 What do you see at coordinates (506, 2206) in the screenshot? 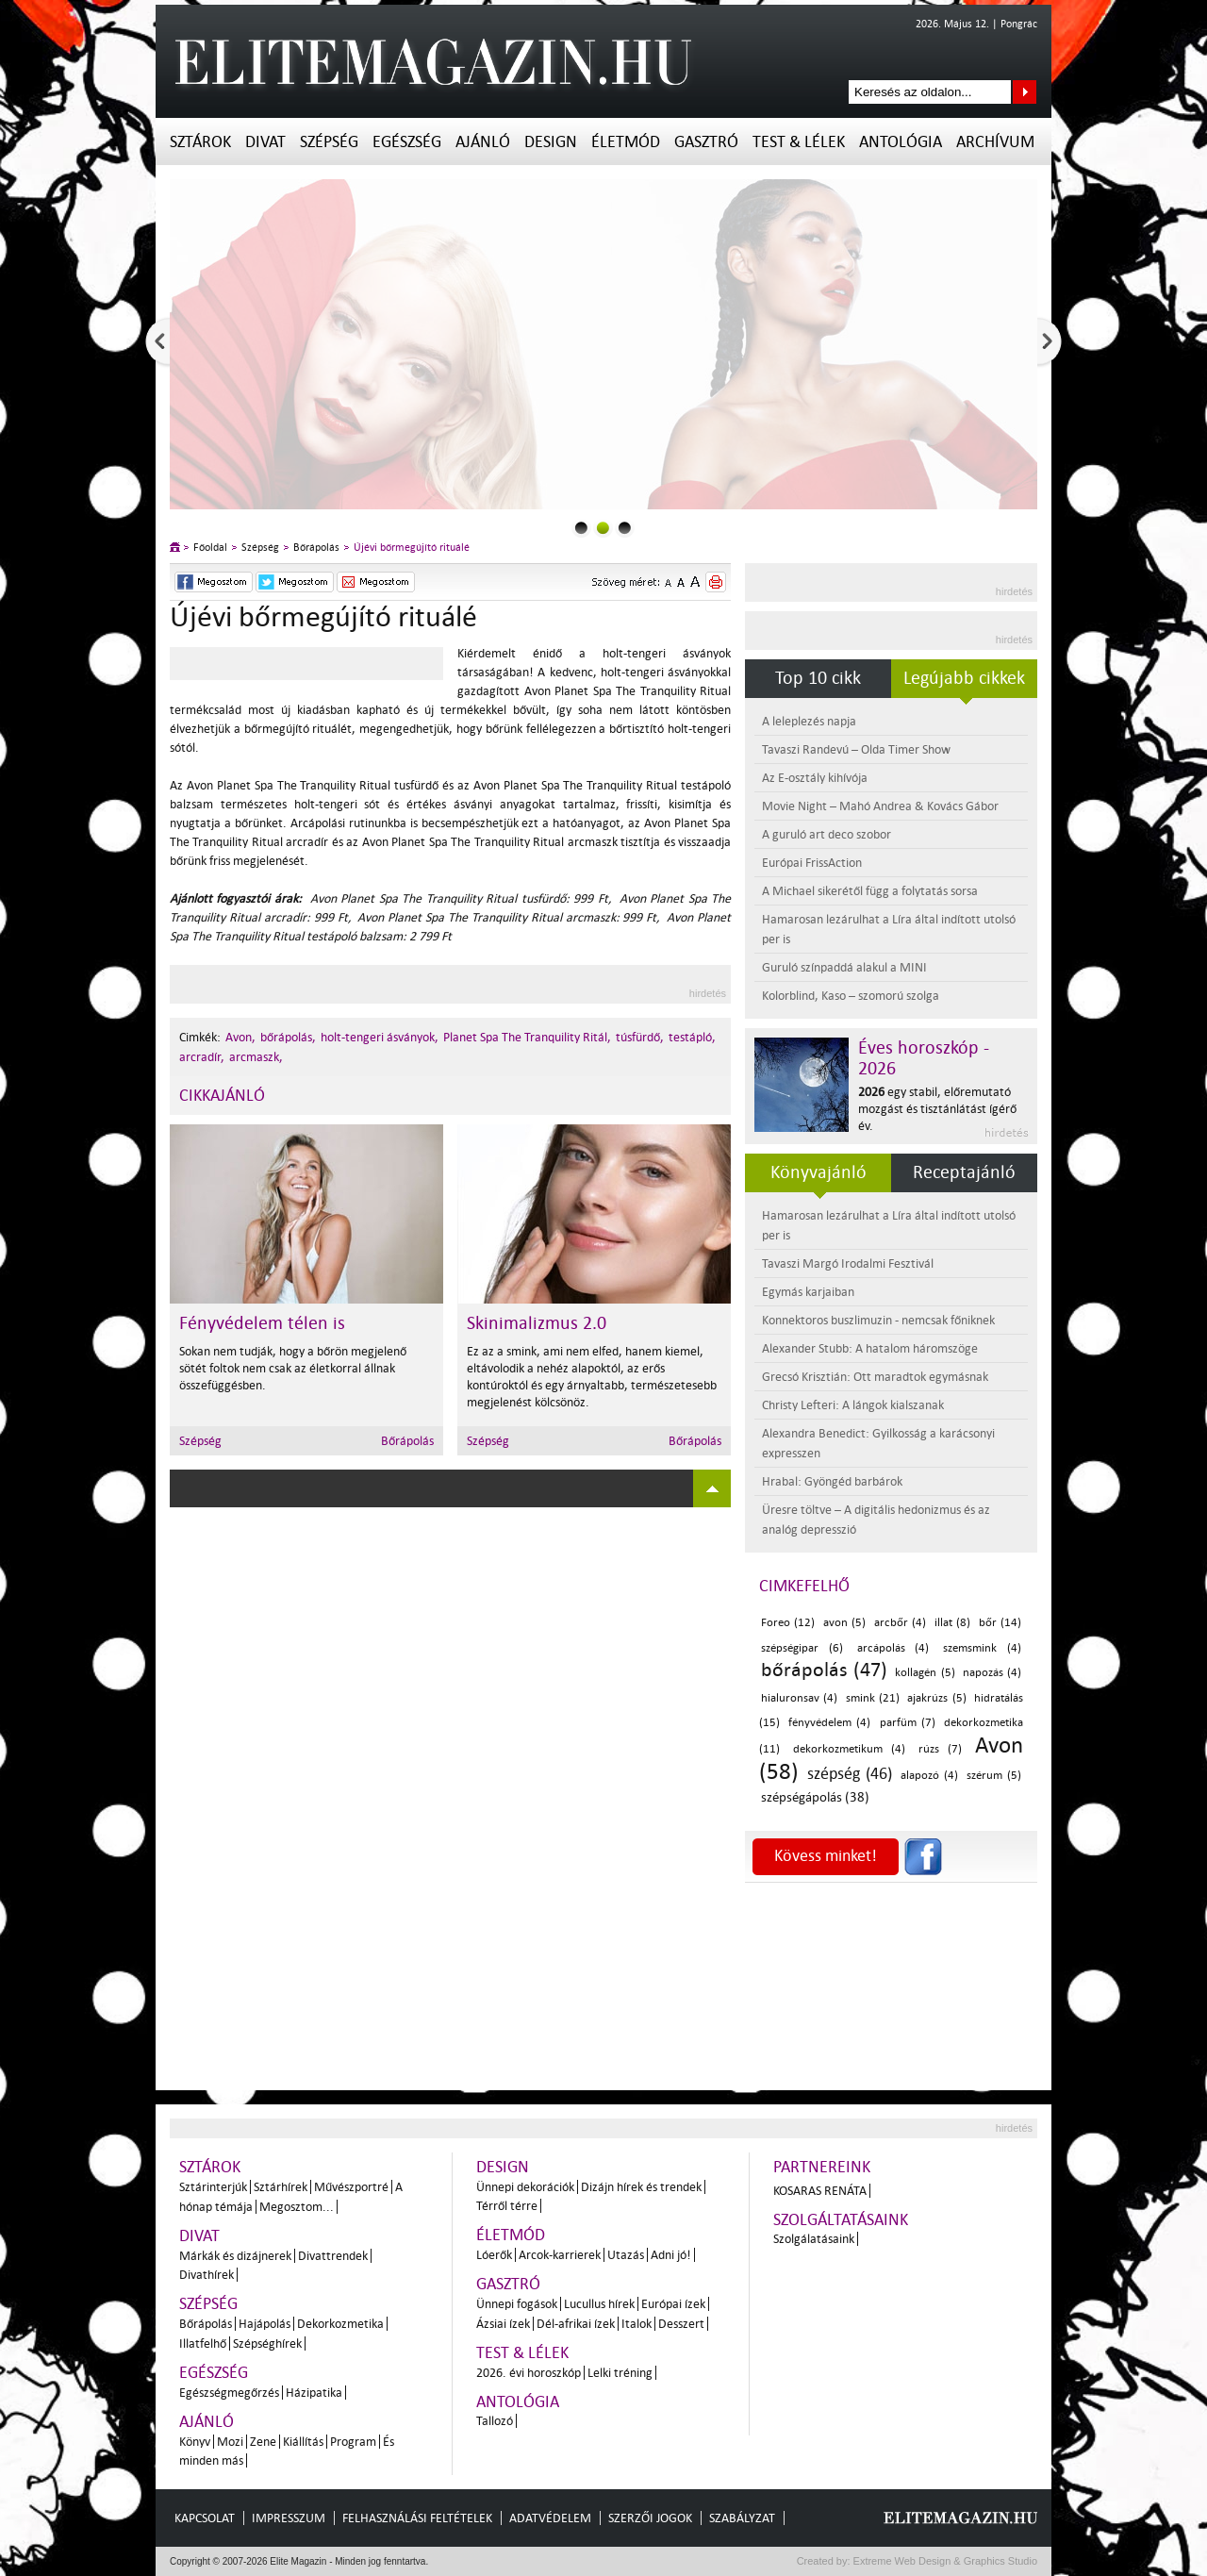
I see `Térről térre` at bounding box center [506, 2206].